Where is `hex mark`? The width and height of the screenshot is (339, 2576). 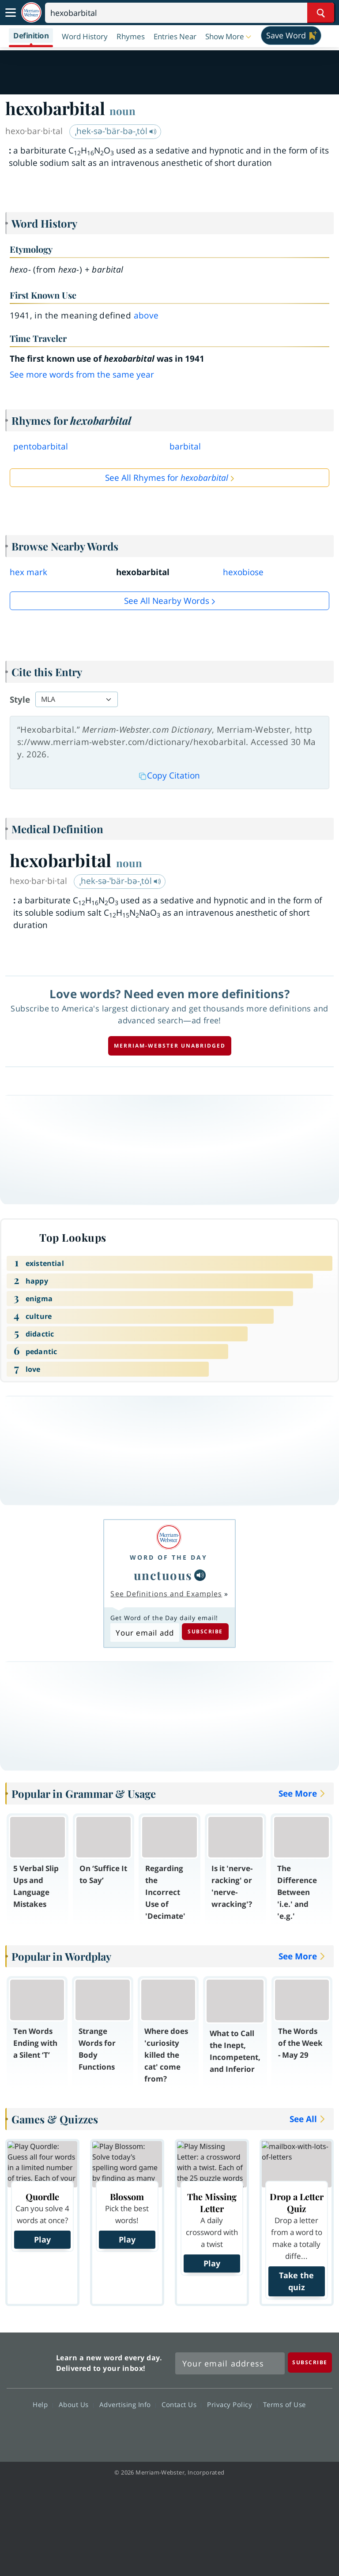 hex mark is located at coordinates (28, 572).